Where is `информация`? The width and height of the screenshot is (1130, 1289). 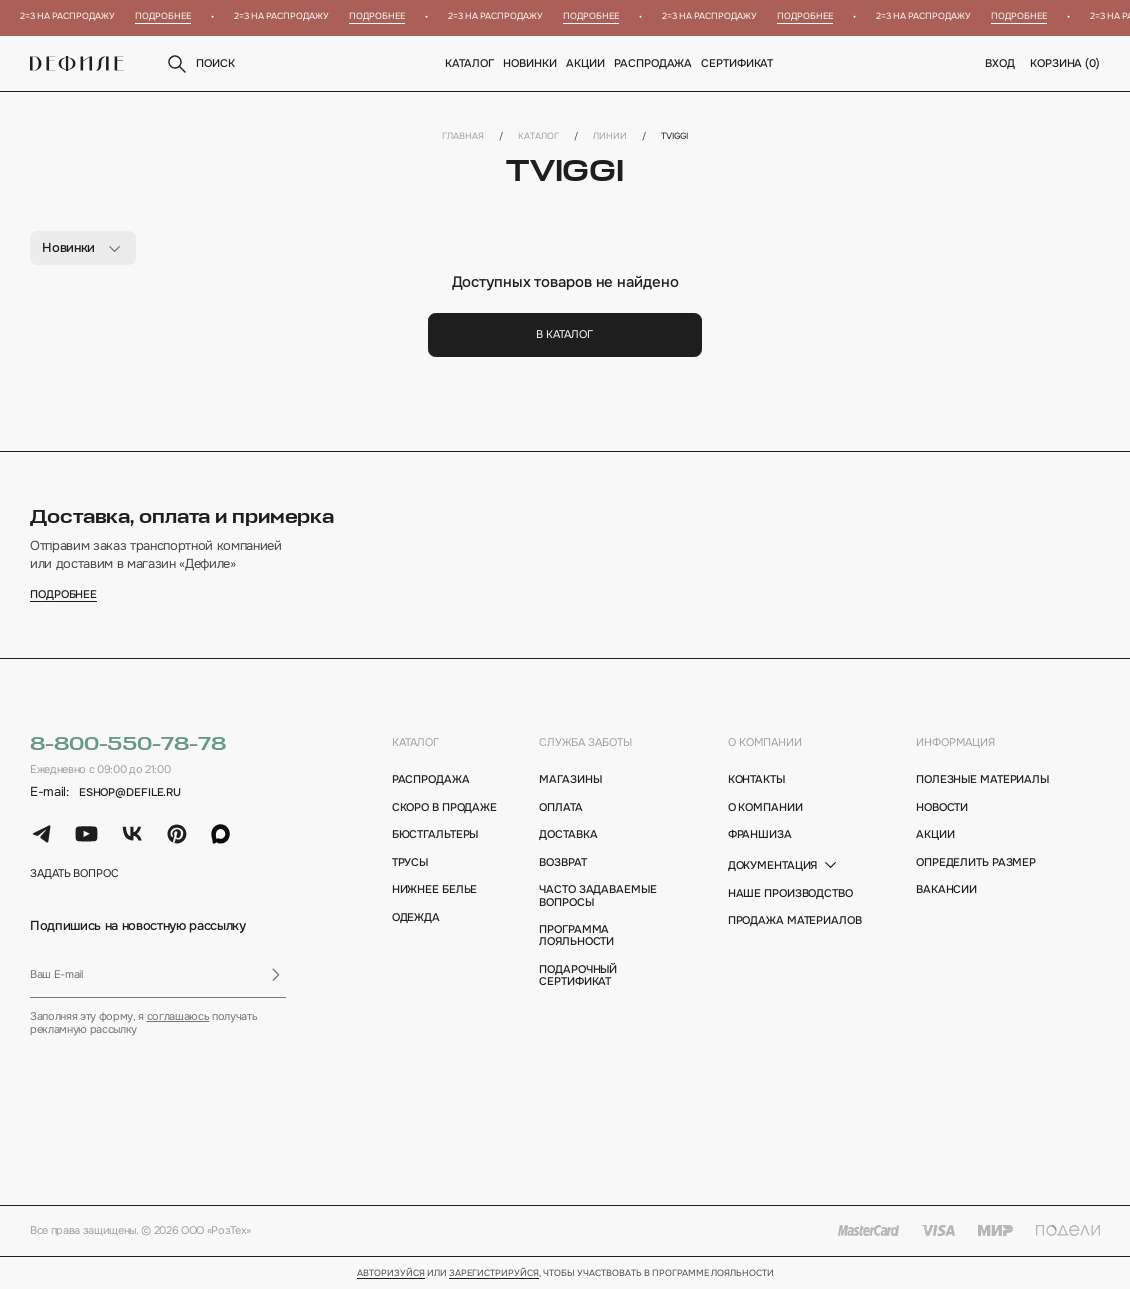
информация is located at coordinates (955, 742).